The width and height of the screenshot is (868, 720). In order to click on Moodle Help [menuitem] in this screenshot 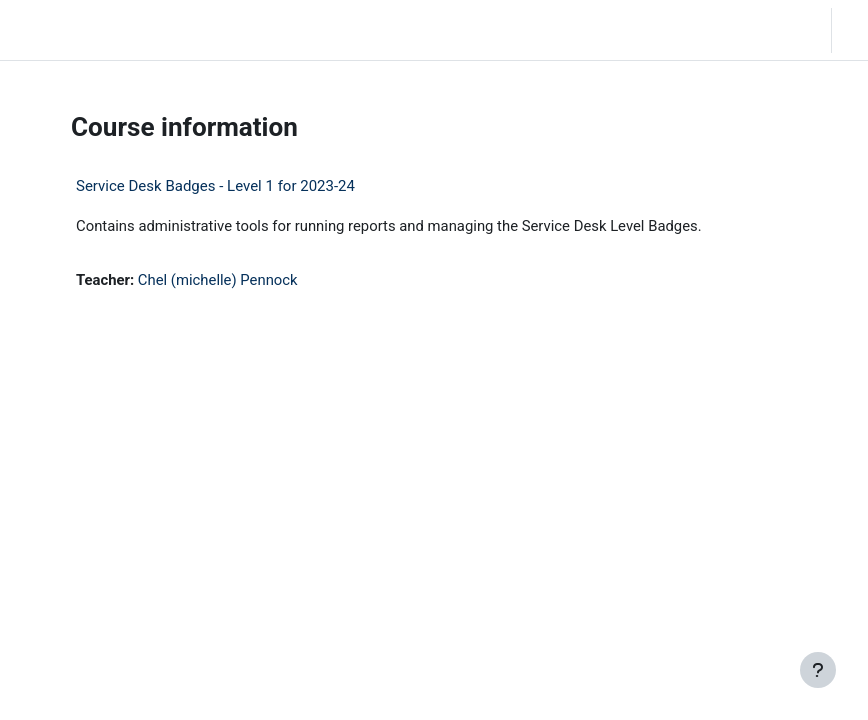, I will do `click(272, 29)`.